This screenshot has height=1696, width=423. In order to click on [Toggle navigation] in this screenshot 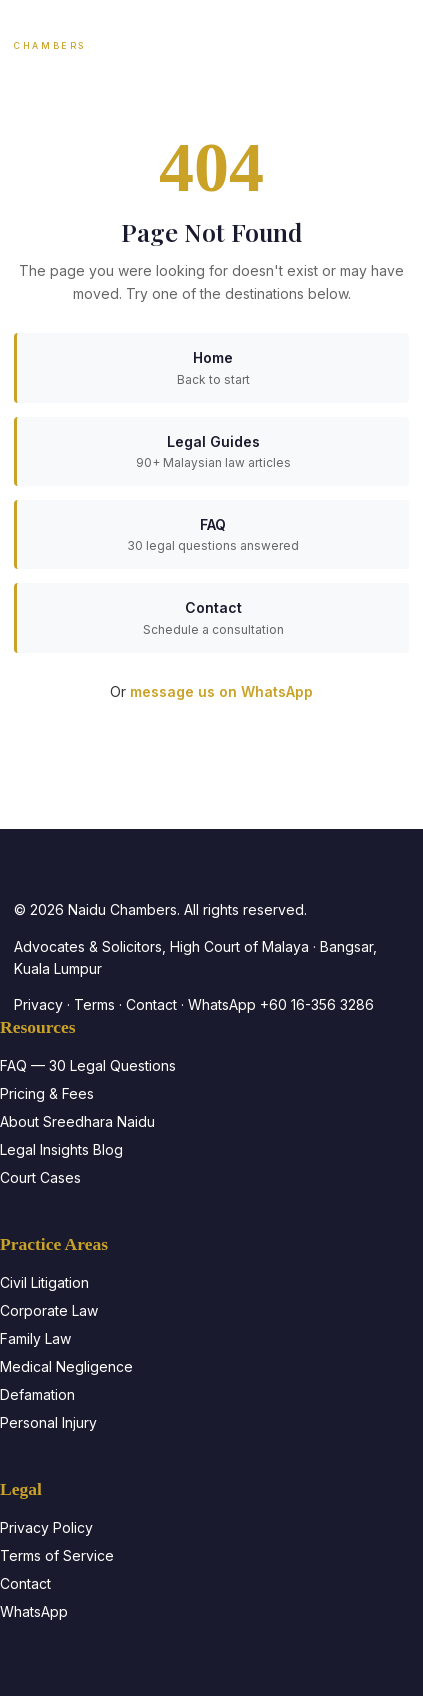, I will do `click(392, 36)`.